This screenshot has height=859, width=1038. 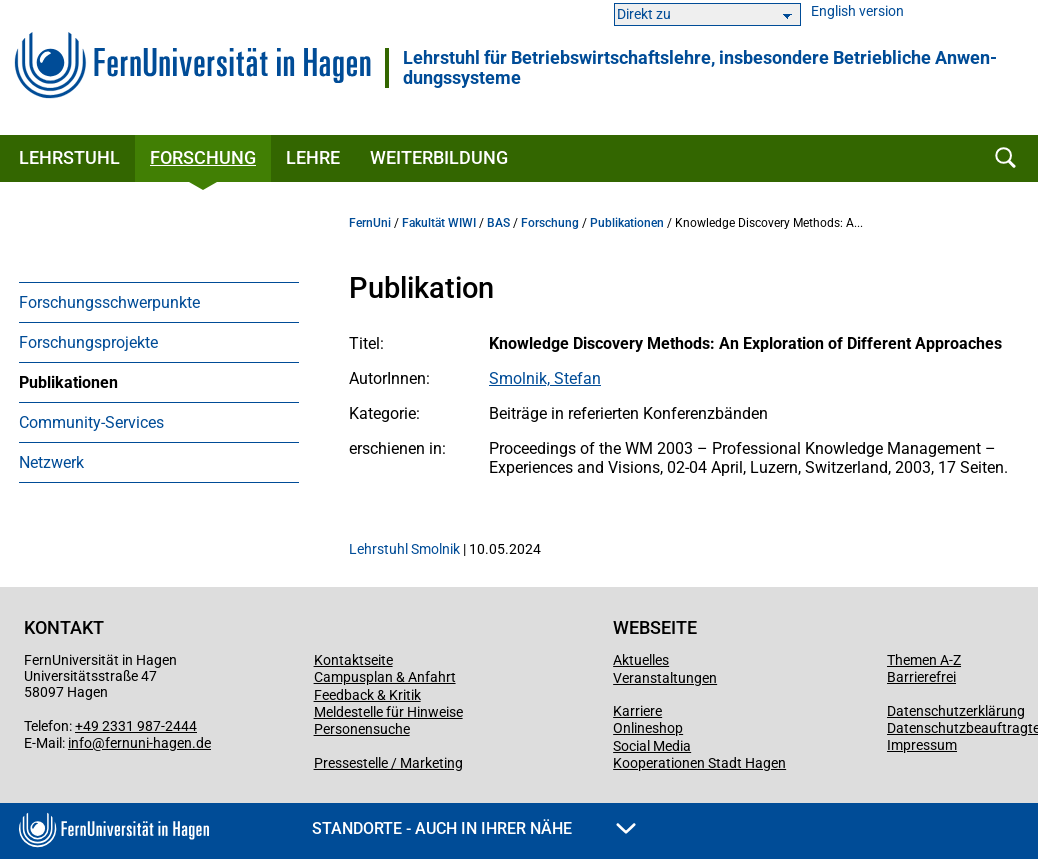 I want to click on English version, so click(x=857, y=11).